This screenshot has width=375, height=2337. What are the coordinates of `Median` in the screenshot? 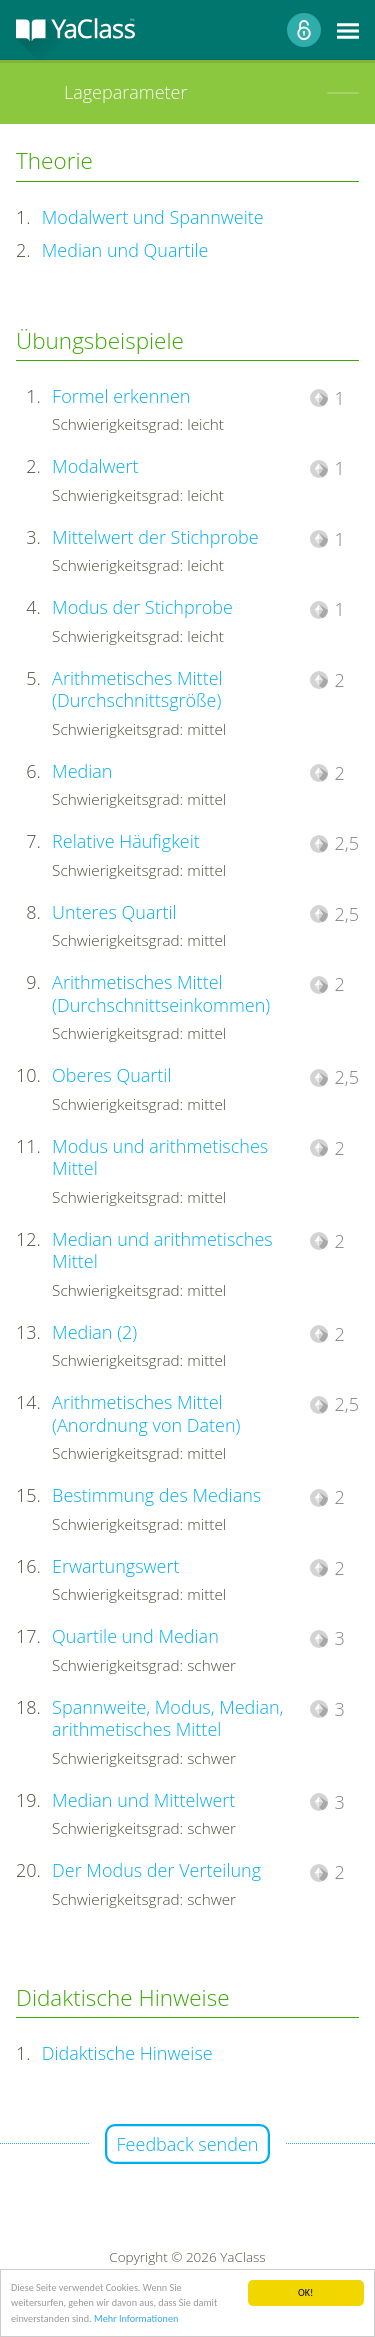 It's located at (82, 771).